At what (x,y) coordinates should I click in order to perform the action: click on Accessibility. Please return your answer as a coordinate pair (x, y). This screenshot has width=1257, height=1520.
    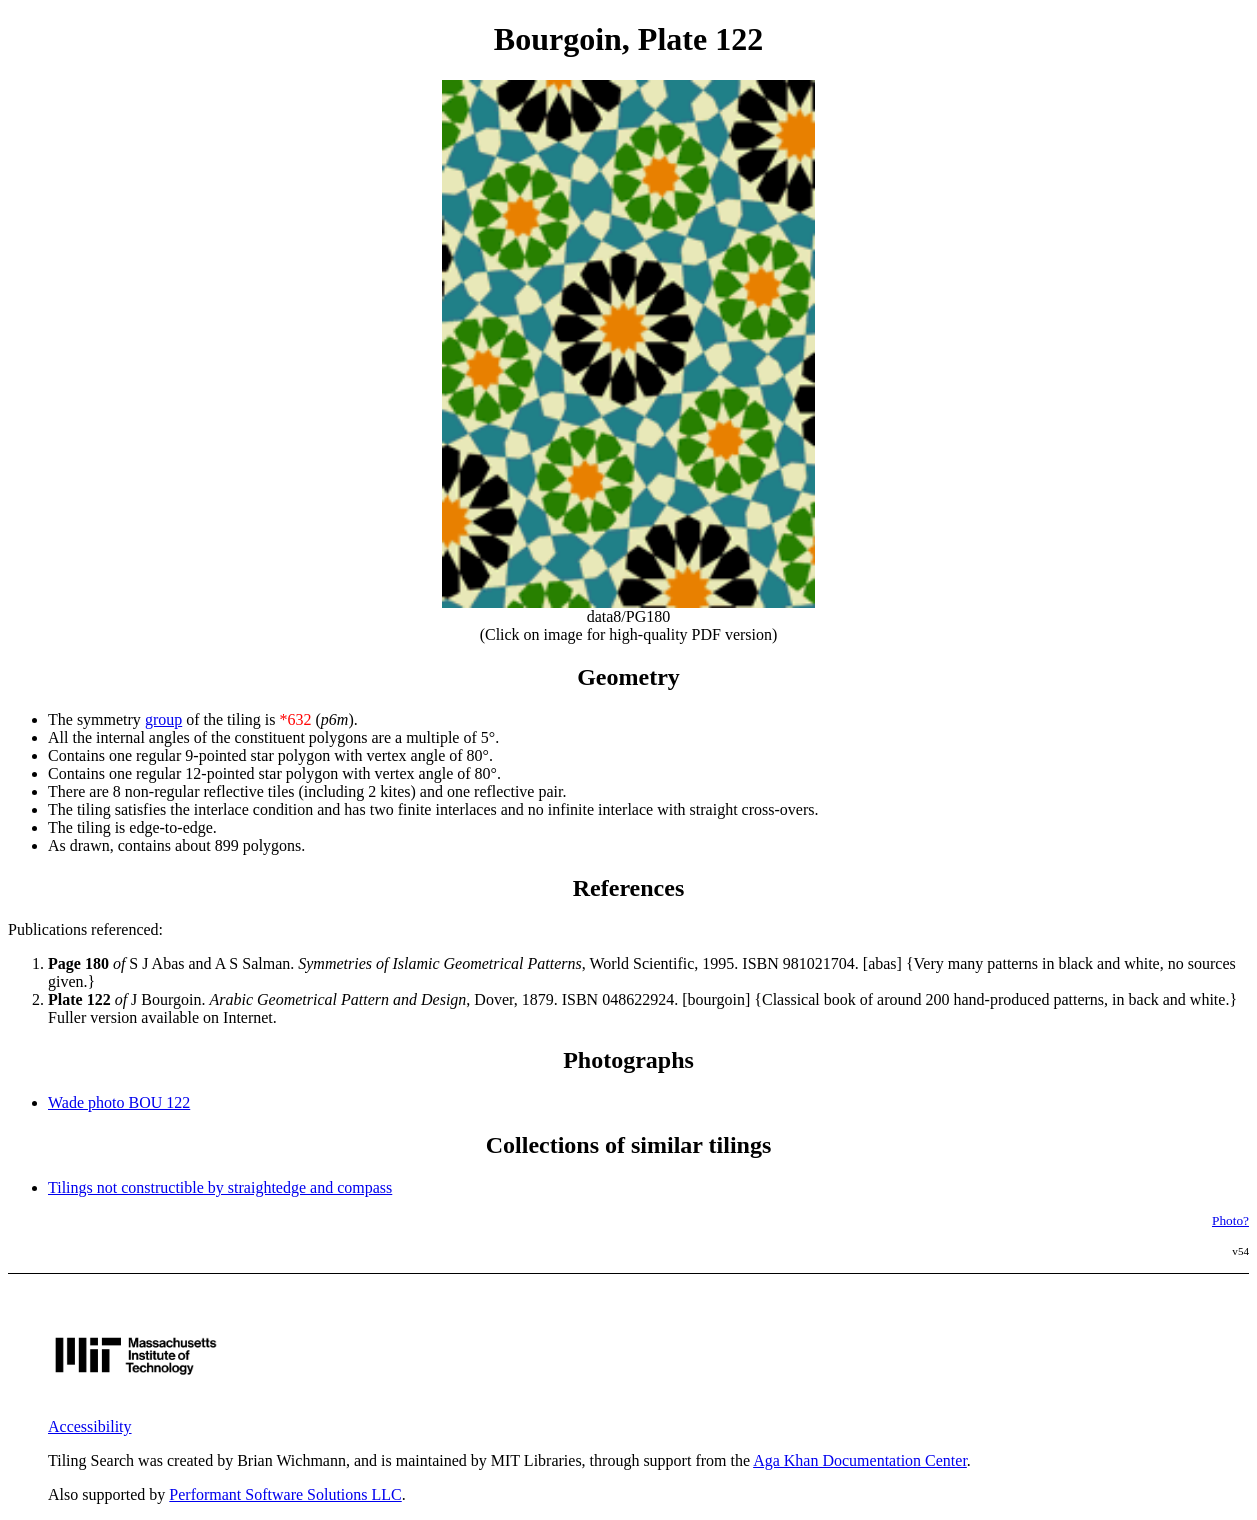
    Looking at the image, I should click on (90, 1426).